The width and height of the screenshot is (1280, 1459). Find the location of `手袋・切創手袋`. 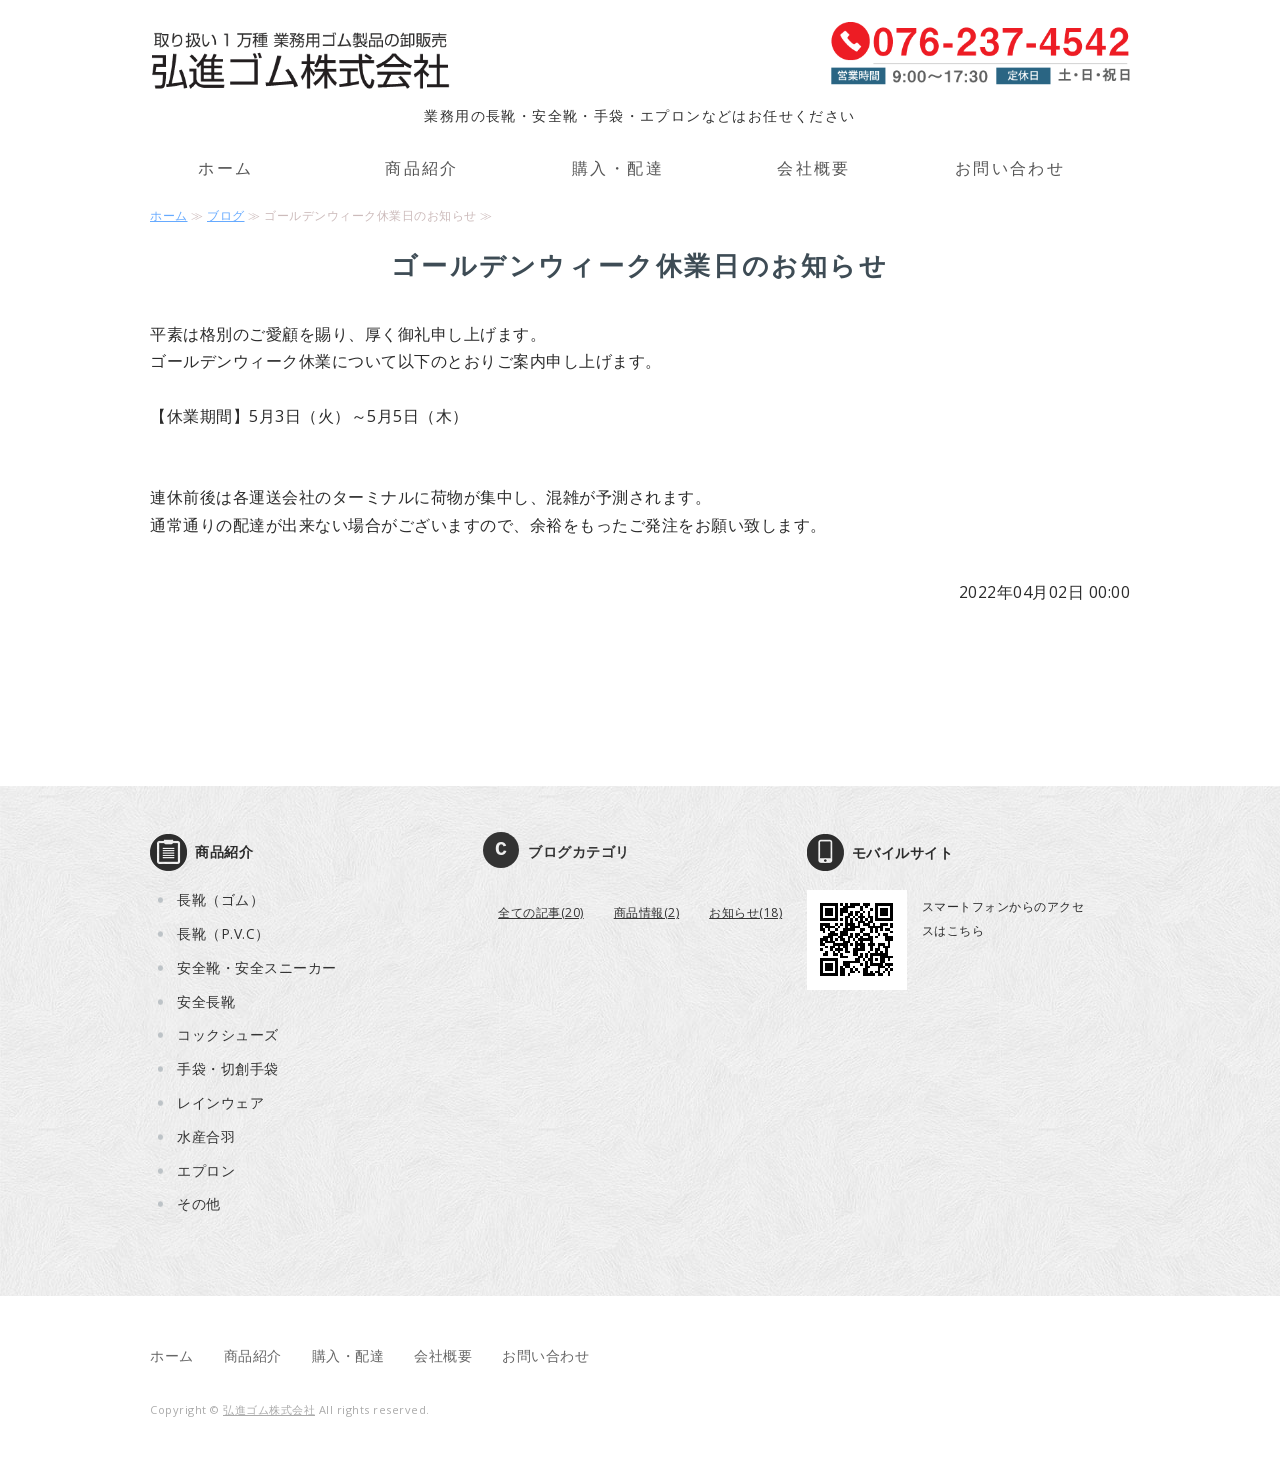

手袋・切創手袋 is located at coordinates (228, 1068).